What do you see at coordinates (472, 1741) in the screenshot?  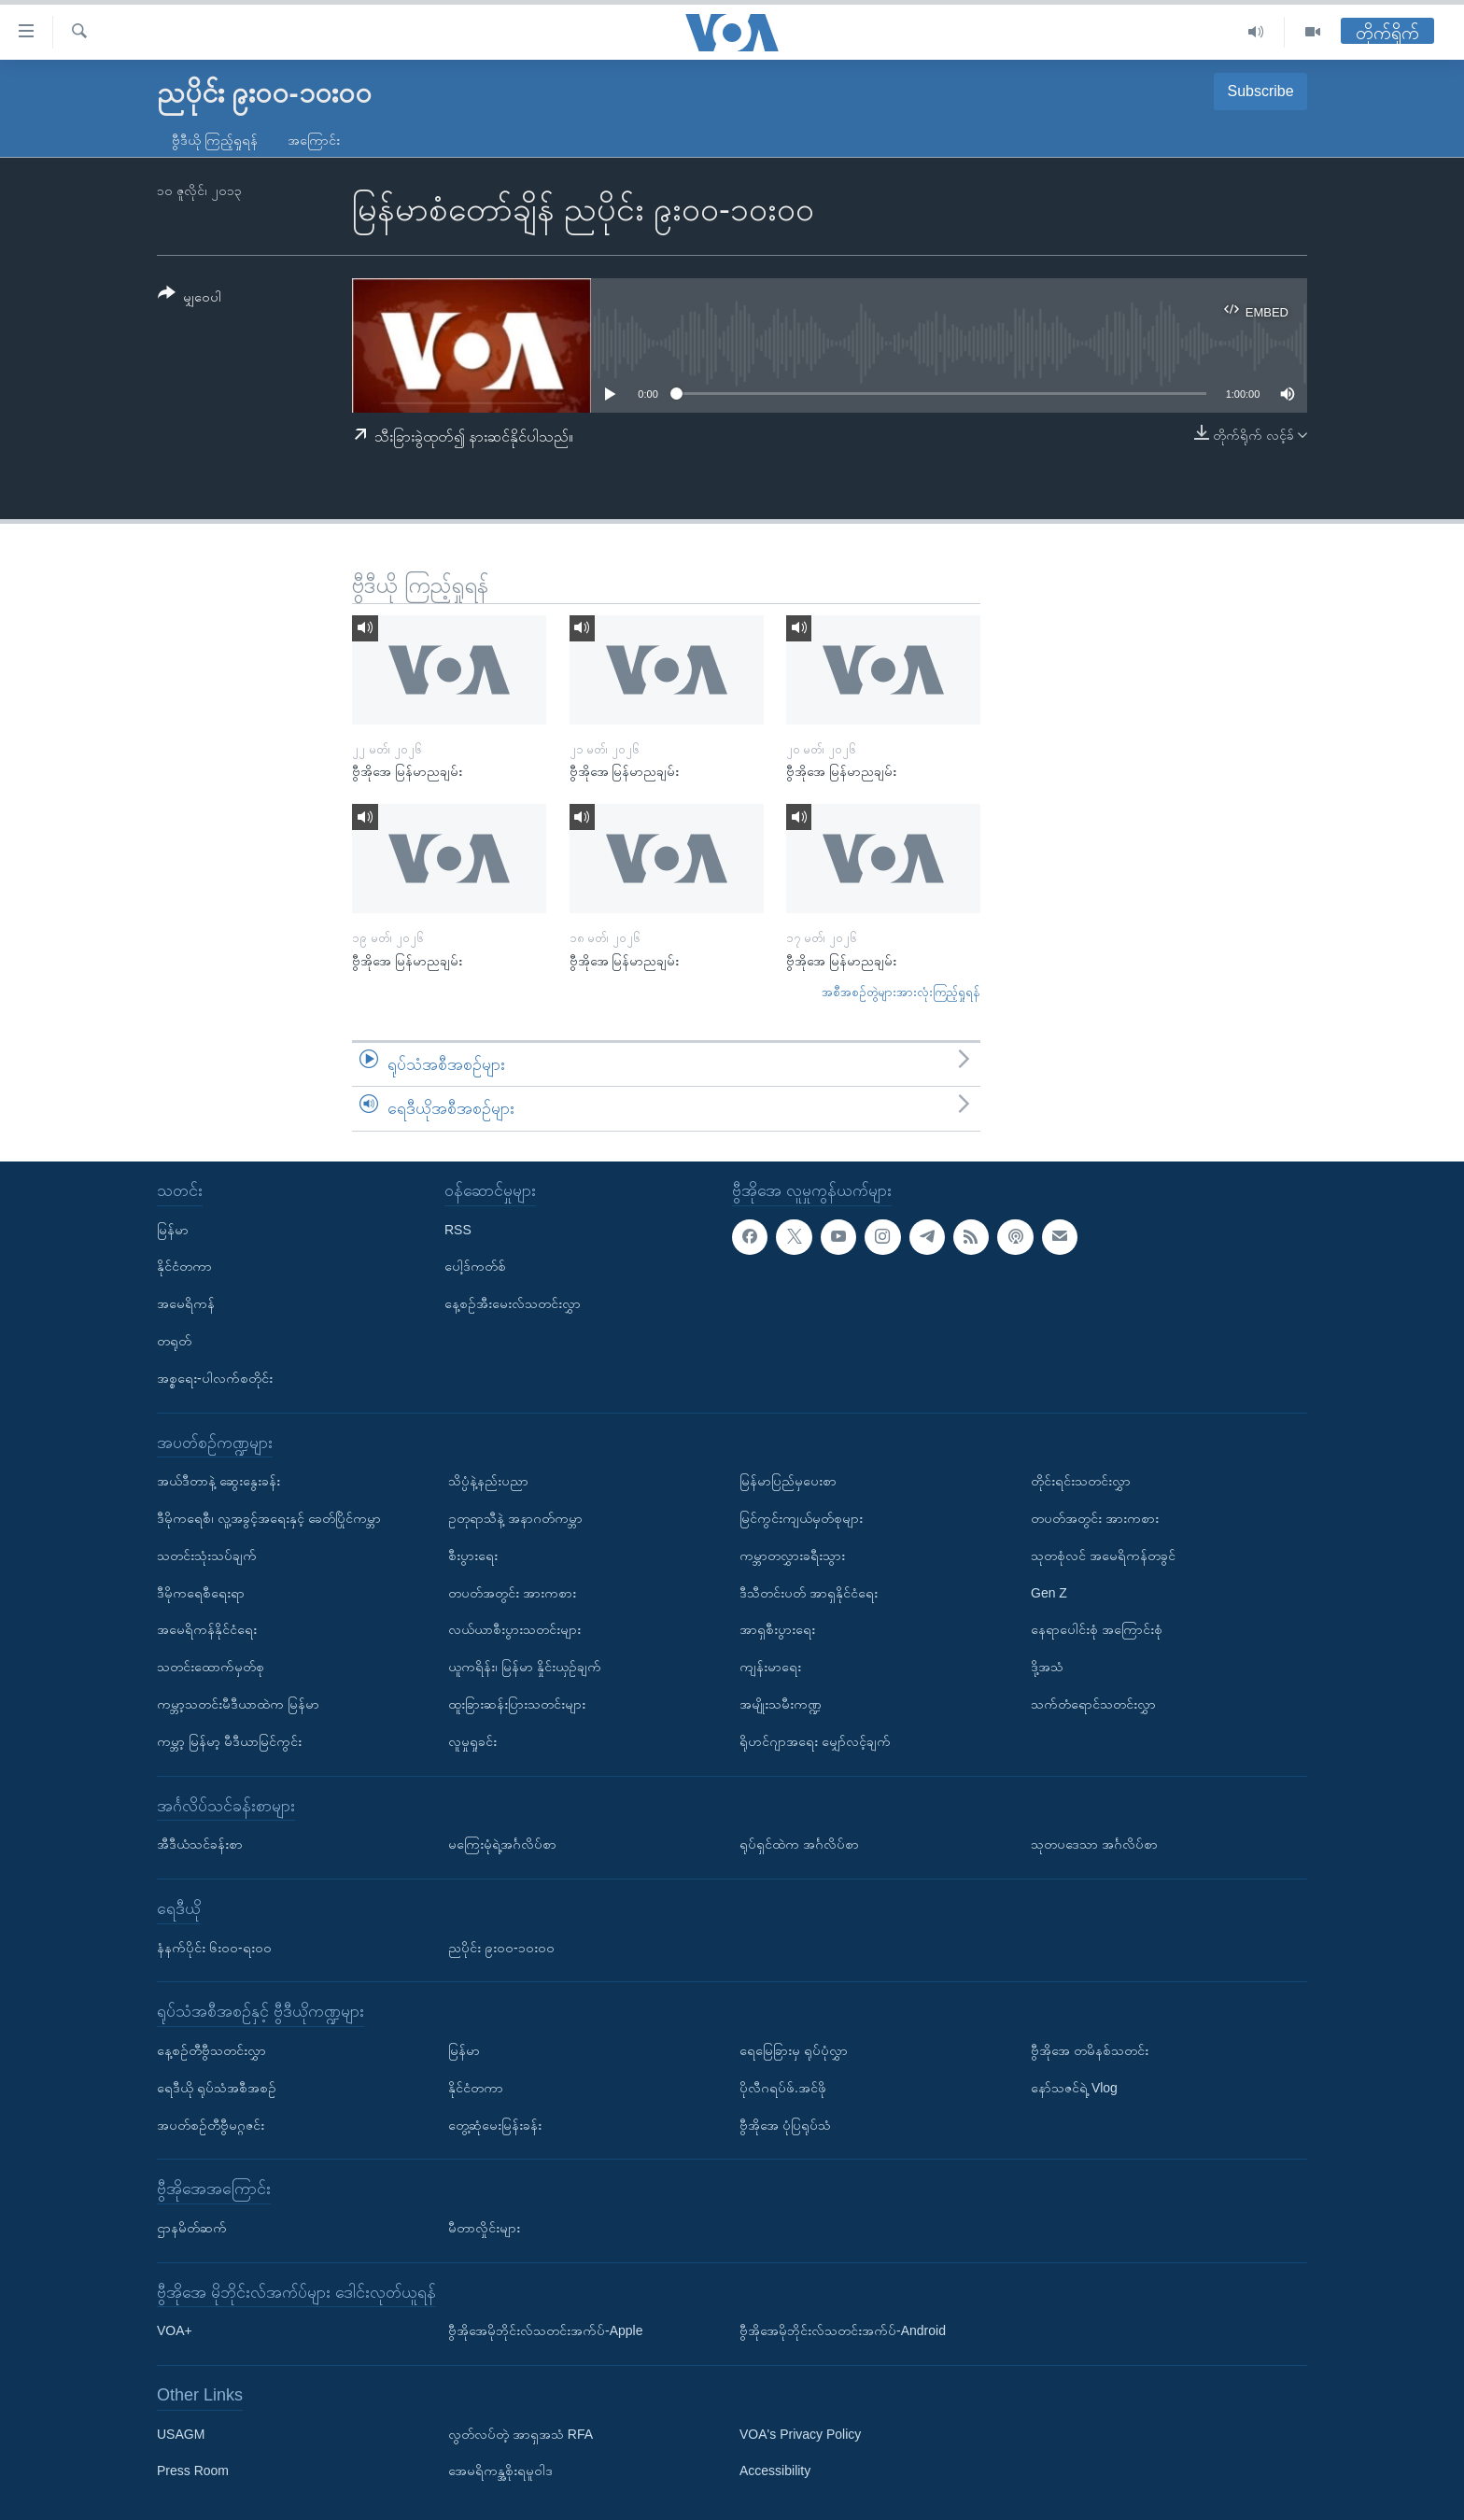 I see `လူမှုရှုခင်း` at bounding box center [472, 1741].